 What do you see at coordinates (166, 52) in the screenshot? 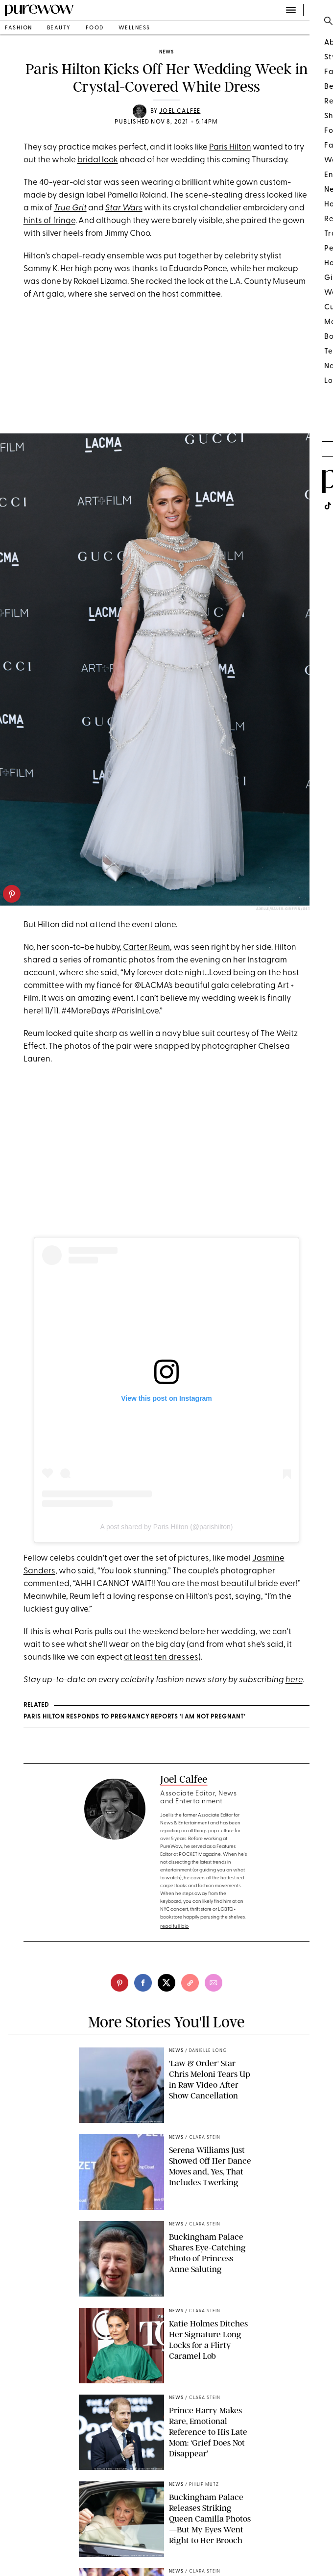
I see `news` at bounding box center [166, 52].